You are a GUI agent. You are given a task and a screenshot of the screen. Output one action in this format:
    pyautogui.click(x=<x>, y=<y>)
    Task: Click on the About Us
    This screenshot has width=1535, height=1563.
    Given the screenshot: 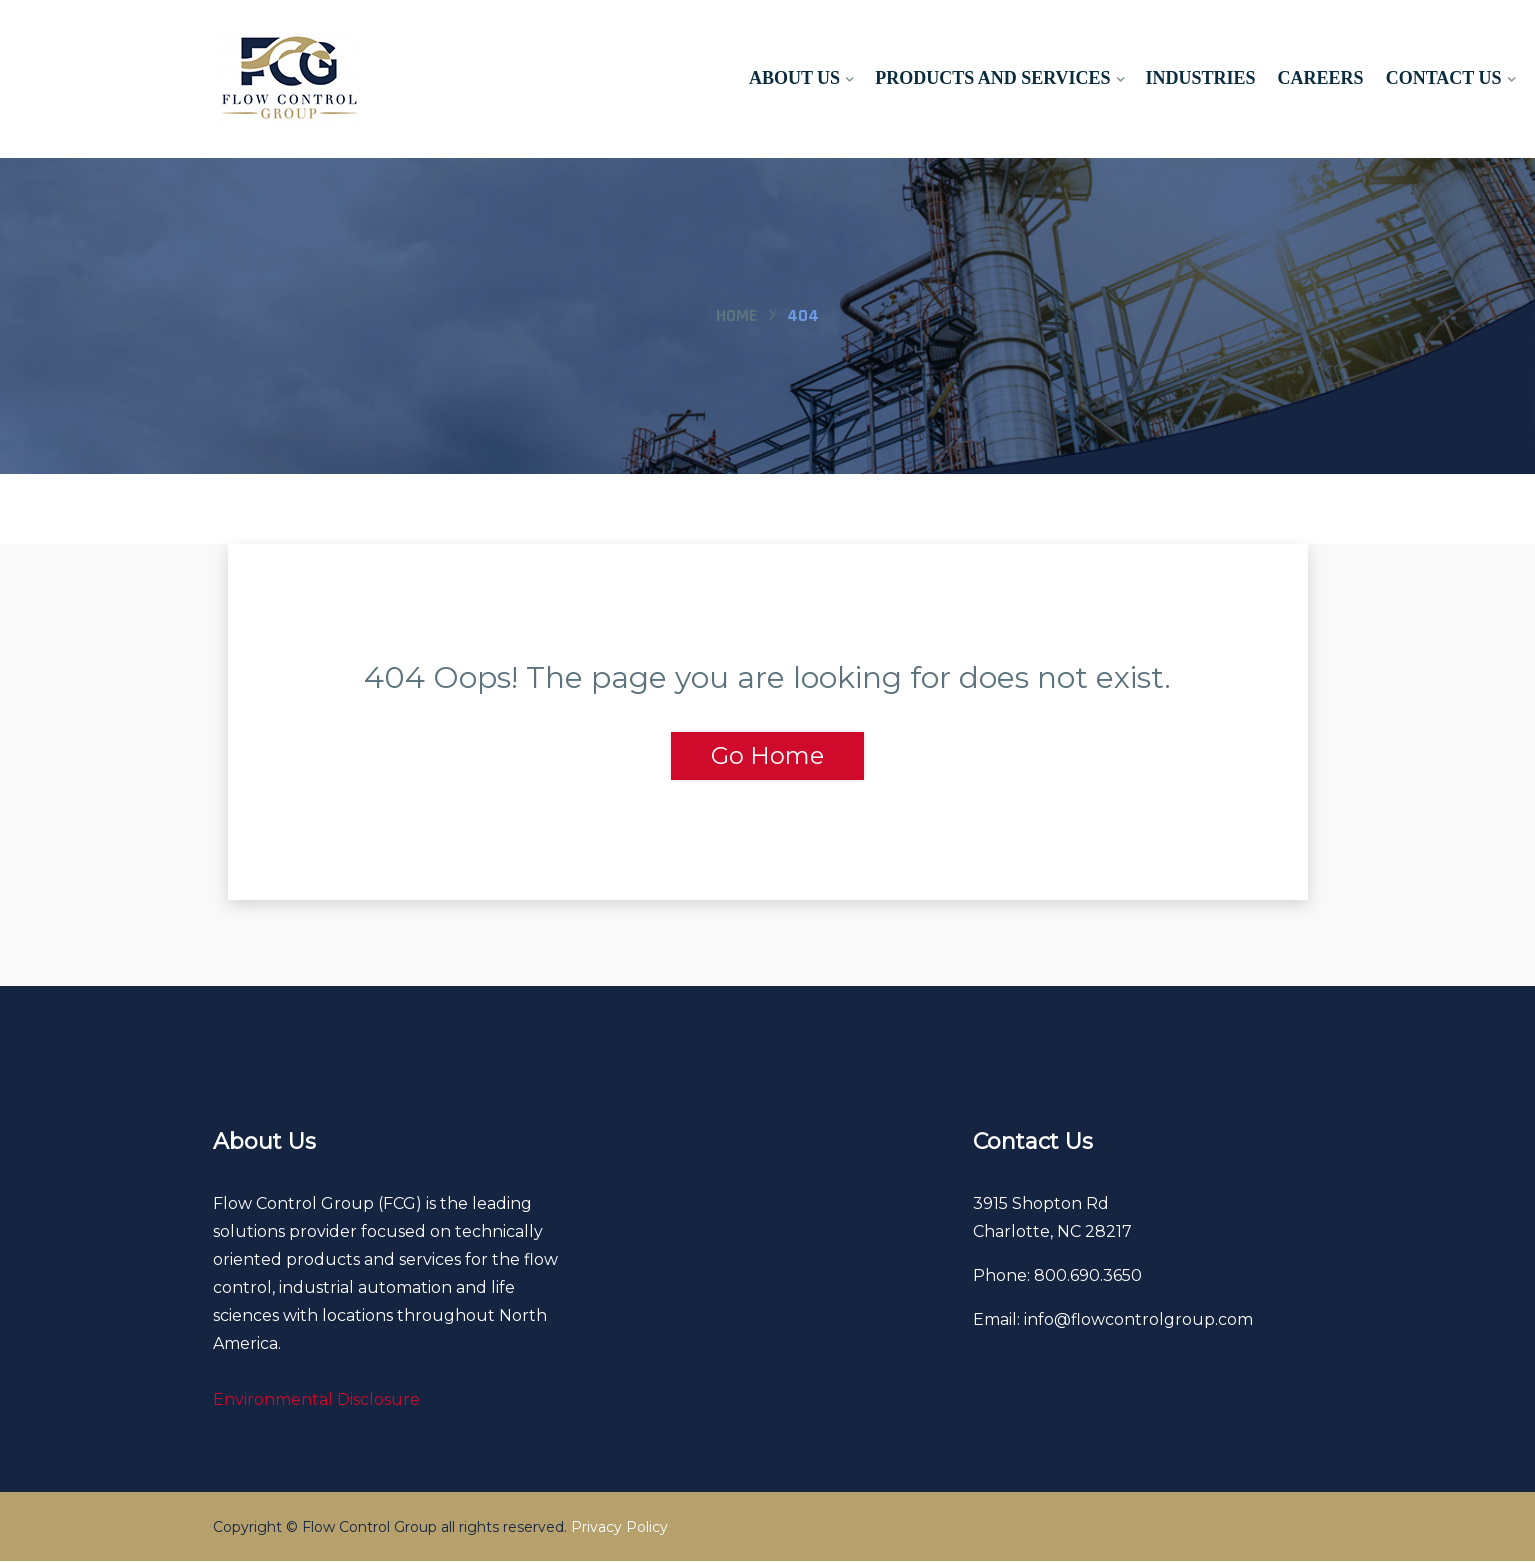 What is the action you would take?
    pyautogui.click(x=794, y=78)
    